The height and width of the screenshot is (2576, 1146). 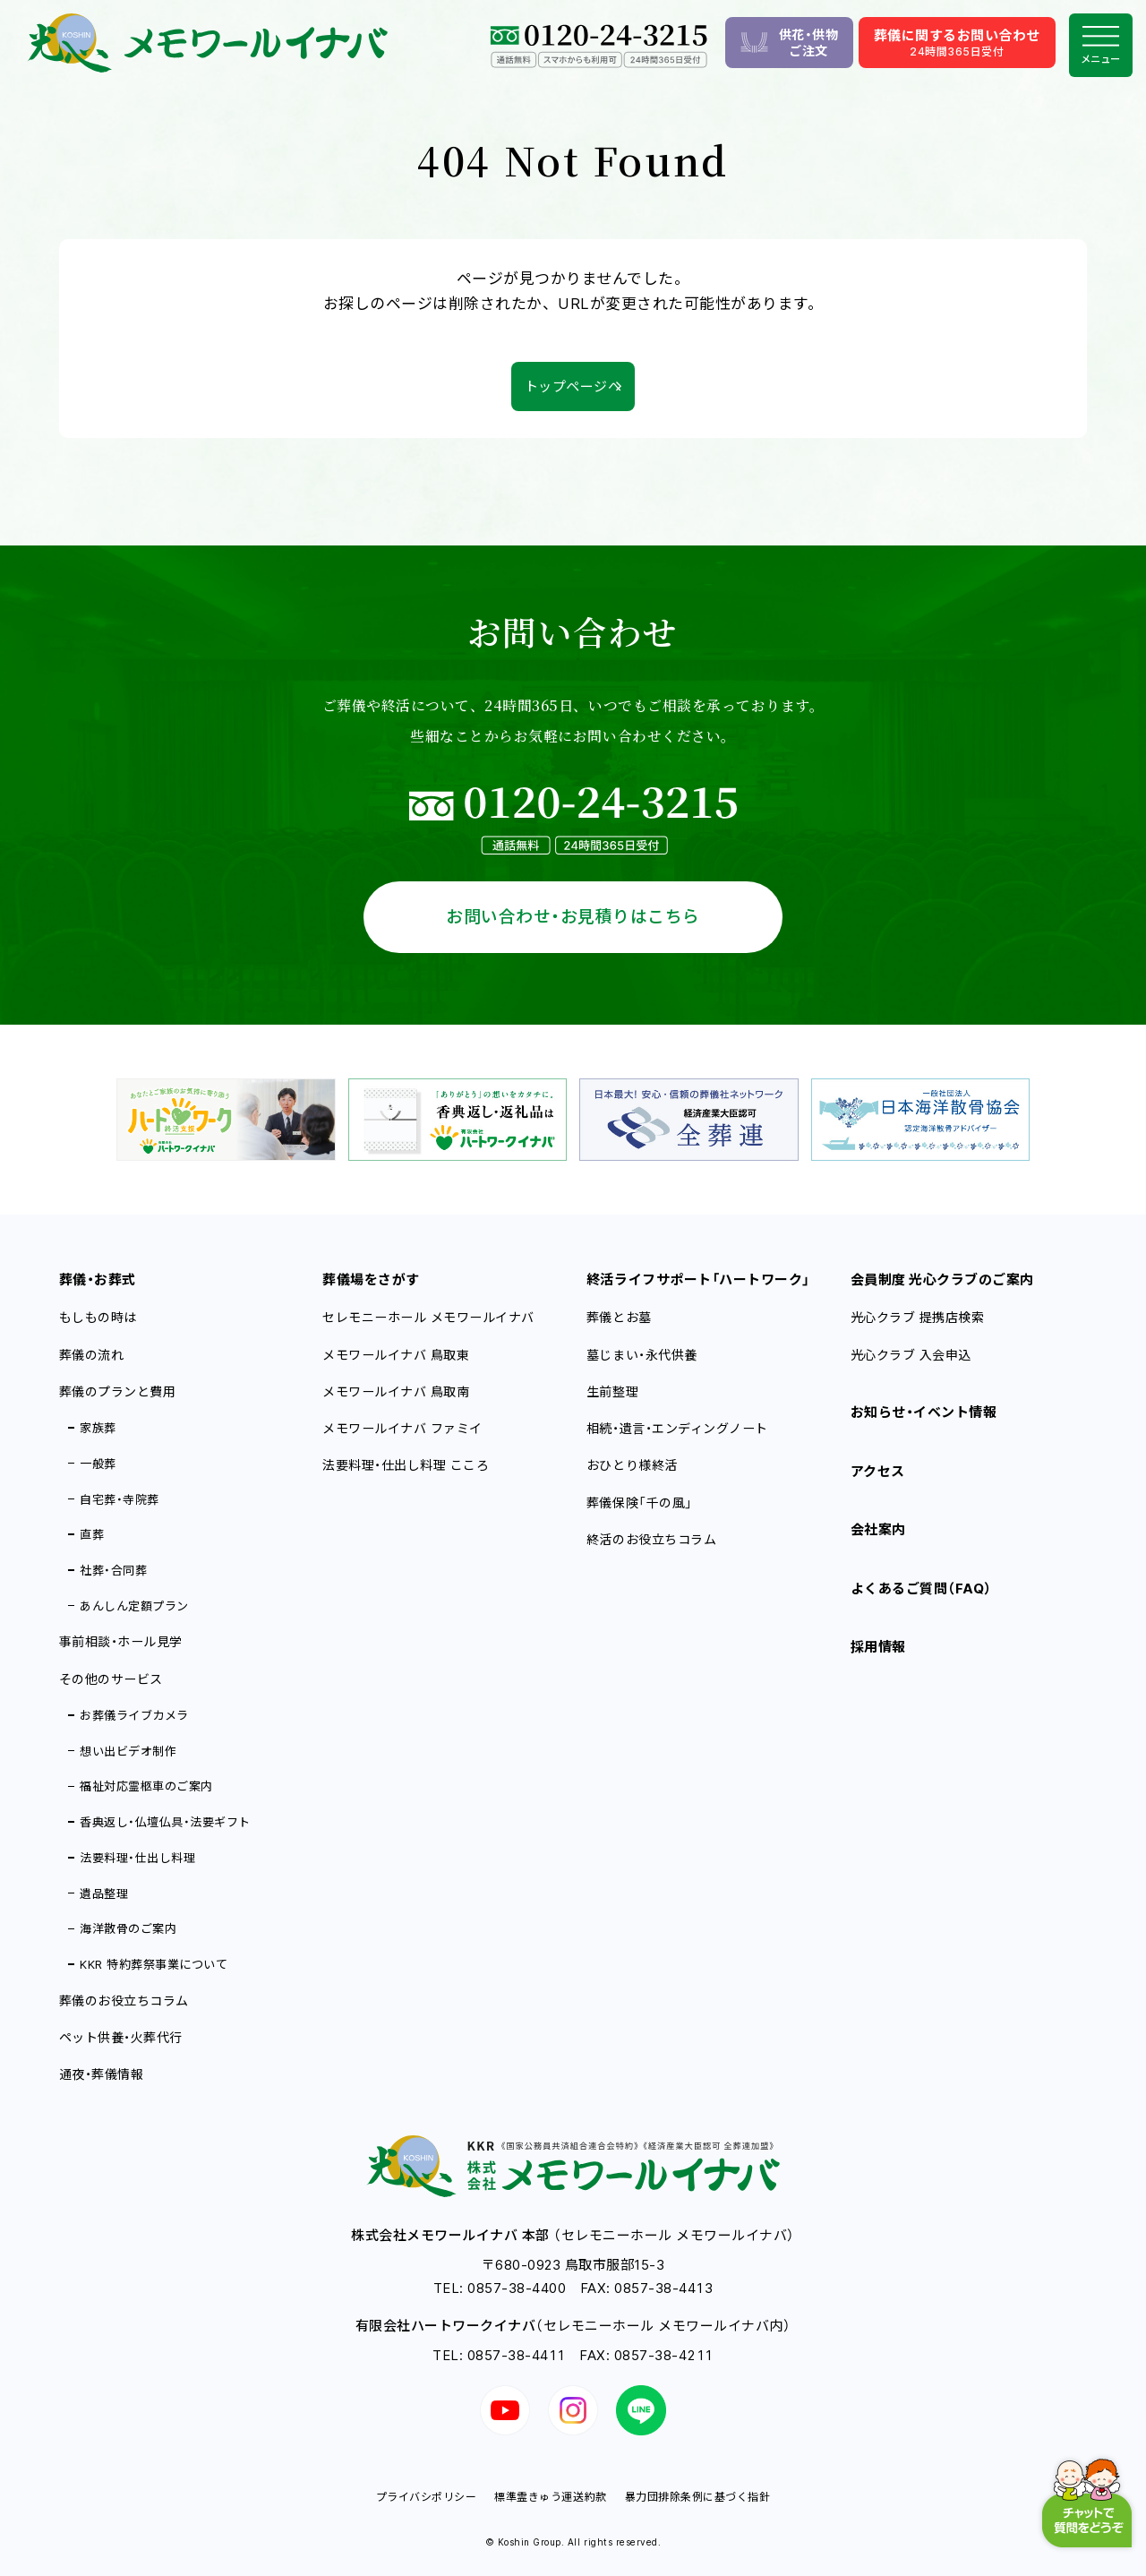 What do you see at coordinates (395, 1354) in the screenshot?
I see `メモワールイナバ` at bounding box center [395, 1354].